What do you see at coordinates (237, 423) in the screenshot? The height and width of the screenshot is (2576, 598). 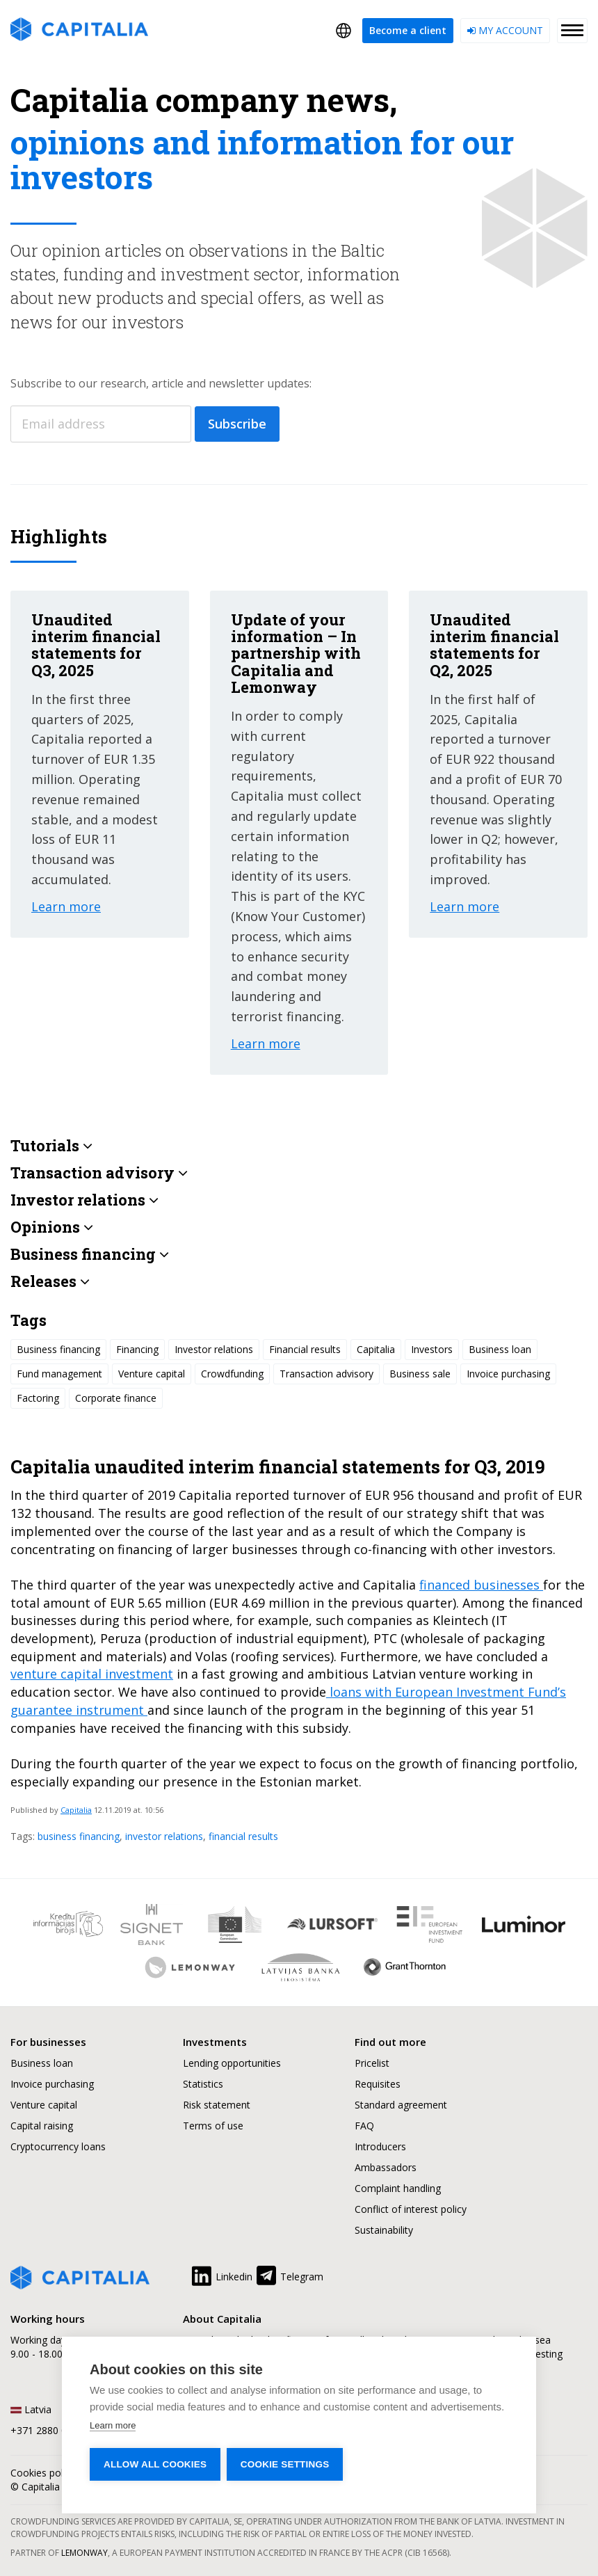 I see `Subscribe` at bounding box center [237, 423].